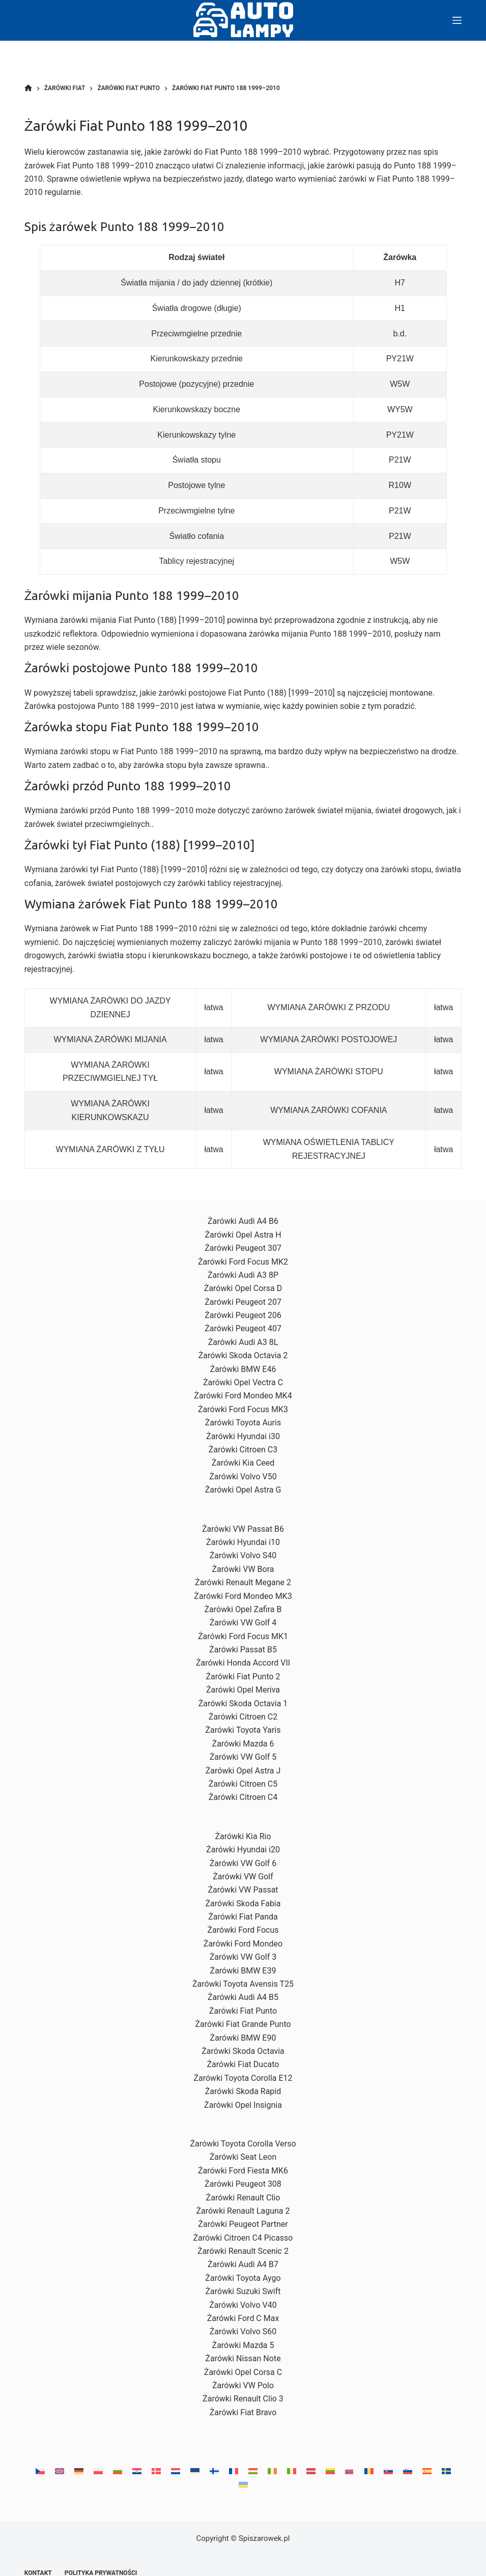 The image size is (486, 2576). Describe the element at coordinates (243, 1944) in the screenshot. I see `Żarówki Ford Mondeo` at that location.